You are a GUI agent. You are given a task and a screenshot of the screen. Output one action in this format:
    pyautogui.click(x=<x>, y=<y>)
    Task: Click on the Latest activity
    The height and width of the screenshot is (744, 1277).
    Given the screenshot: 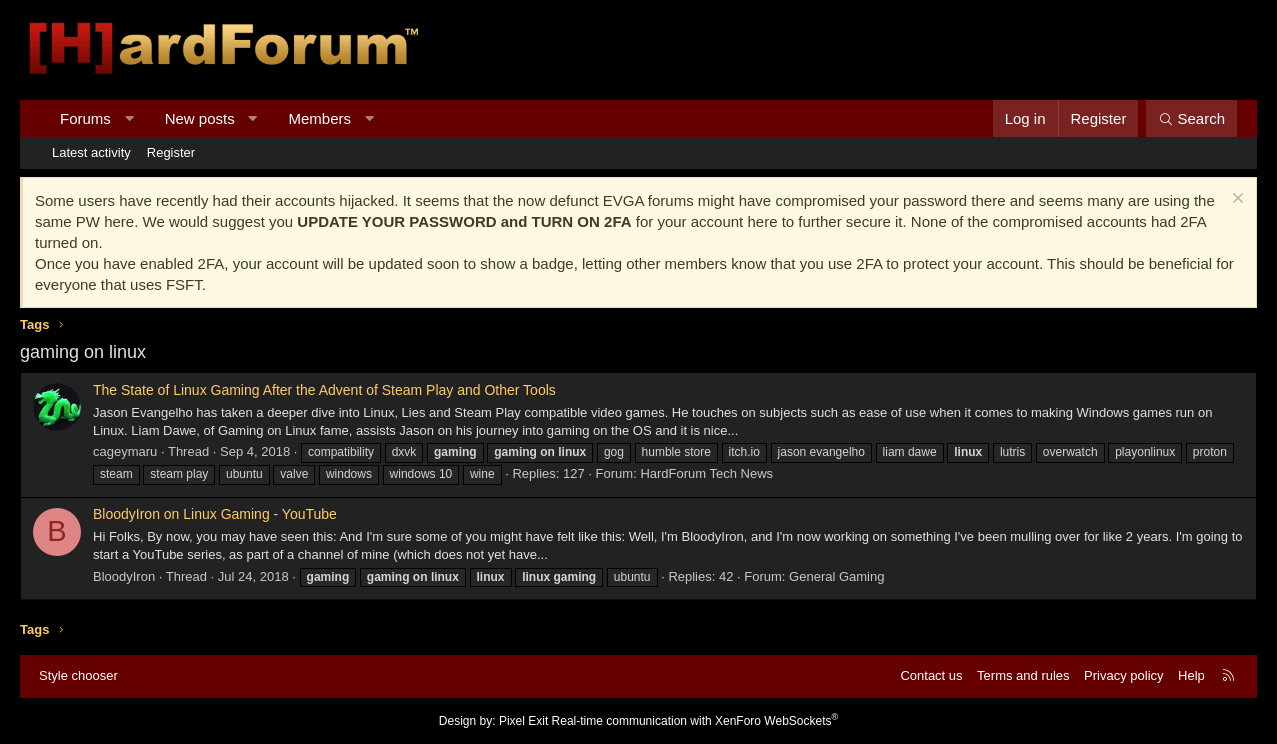 What is the action you would take?
    pyautogui.click(x=91, y=152)
    